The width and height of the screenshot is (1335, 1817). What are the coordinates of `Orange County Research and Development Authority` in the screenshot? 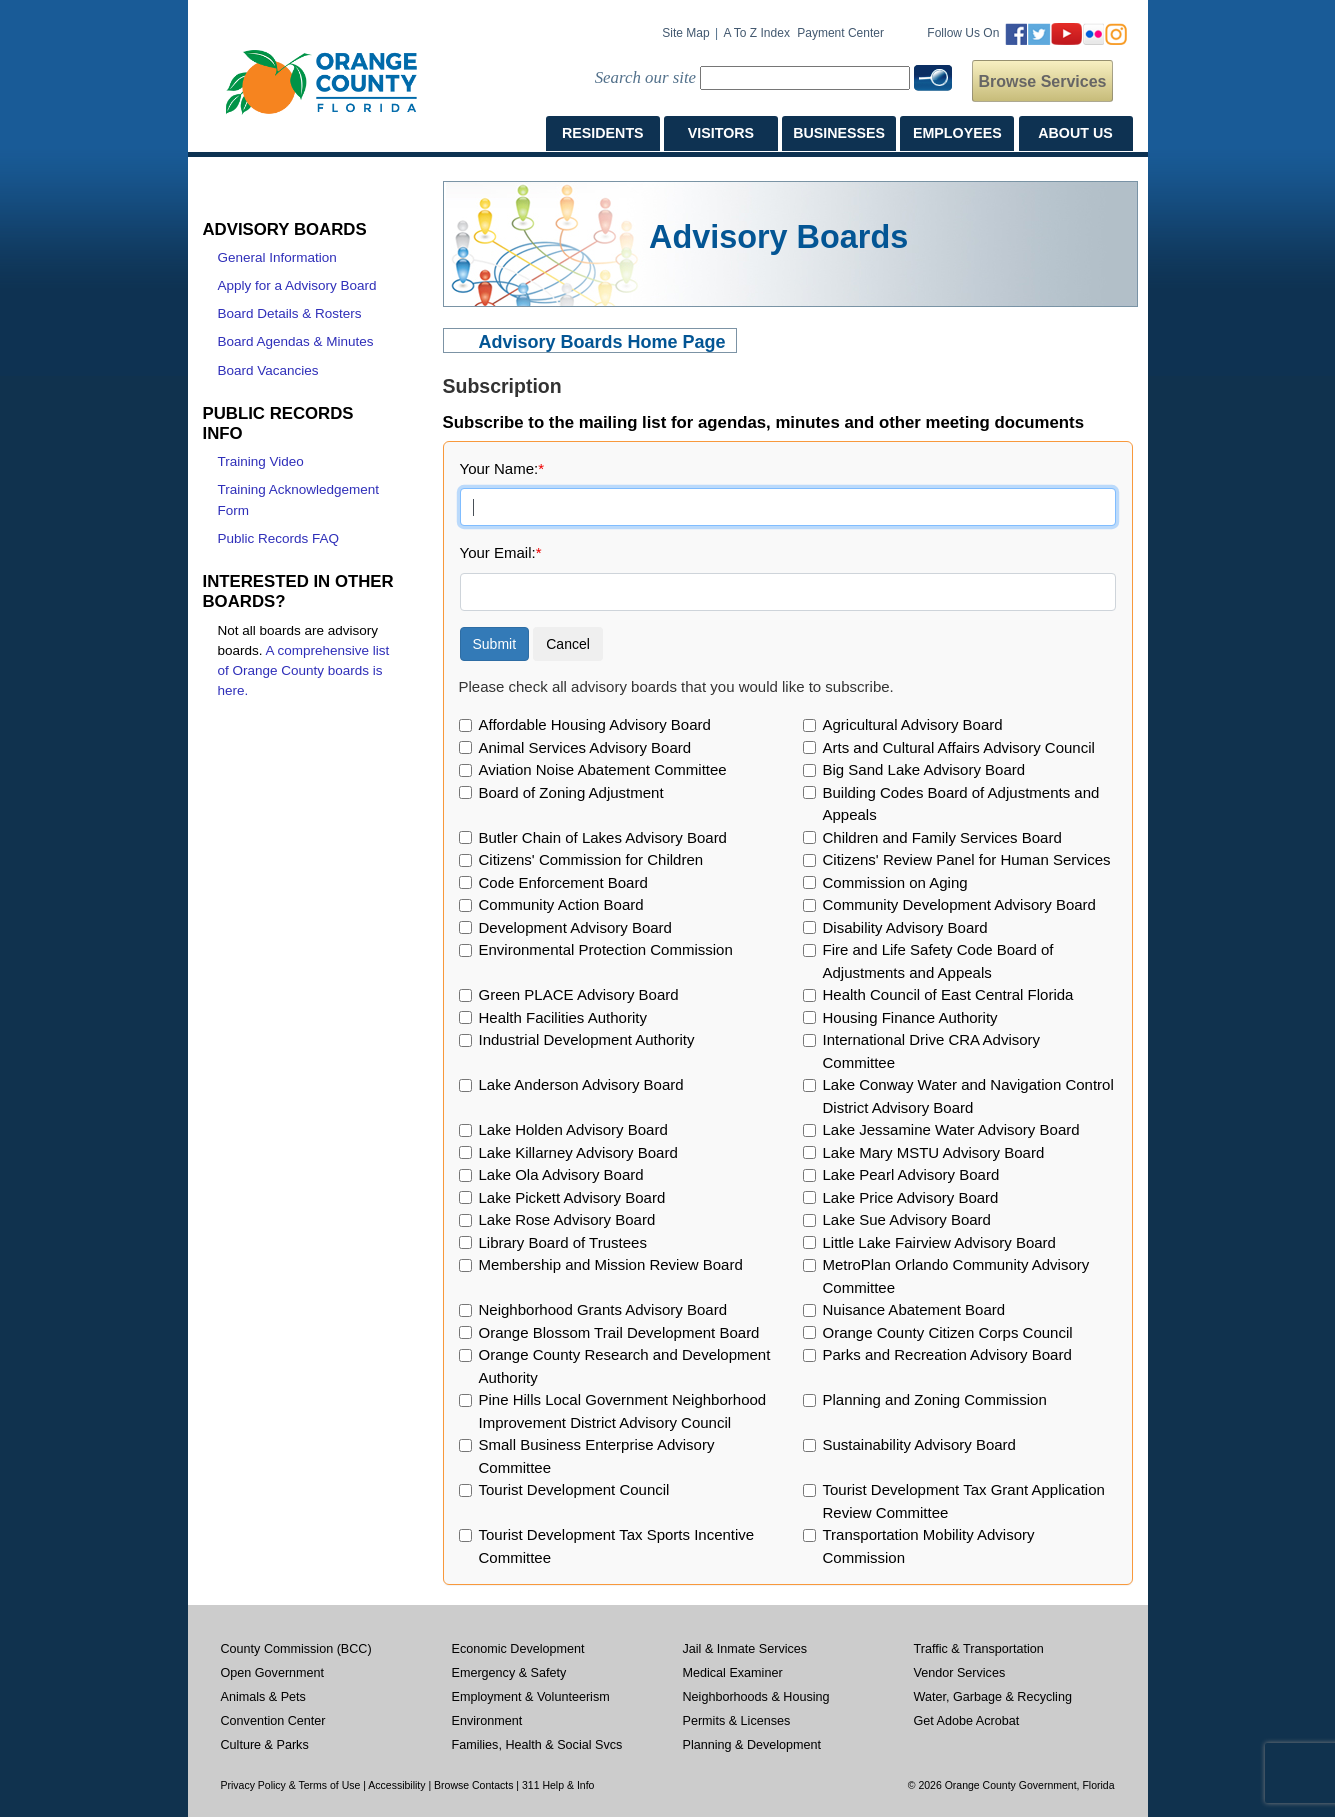 It's located at (625, 1366).